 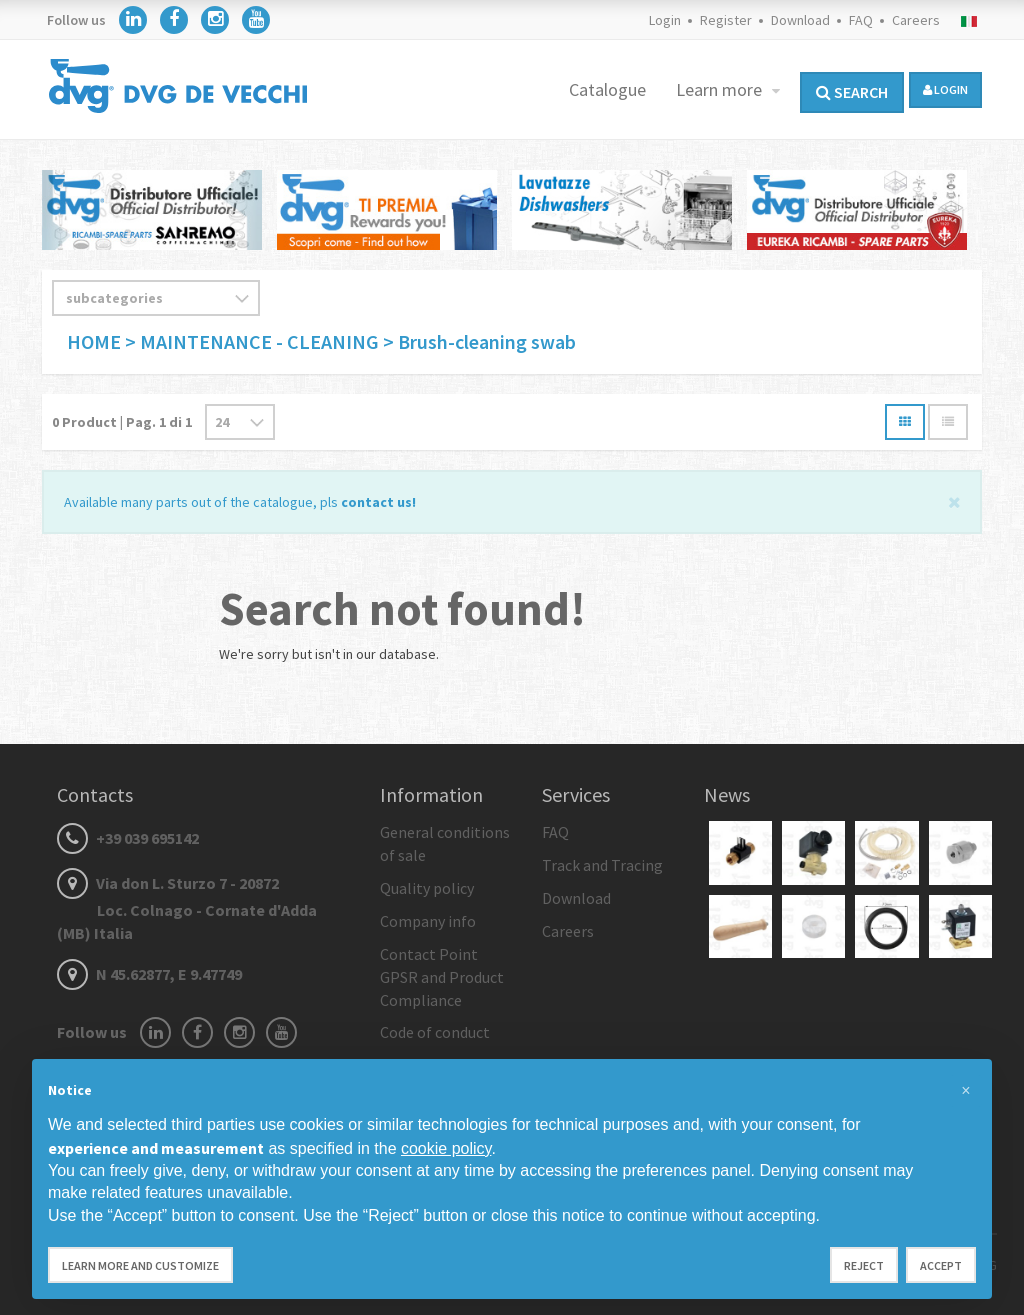 I want to click on HOME, so click(x=96, y=341).